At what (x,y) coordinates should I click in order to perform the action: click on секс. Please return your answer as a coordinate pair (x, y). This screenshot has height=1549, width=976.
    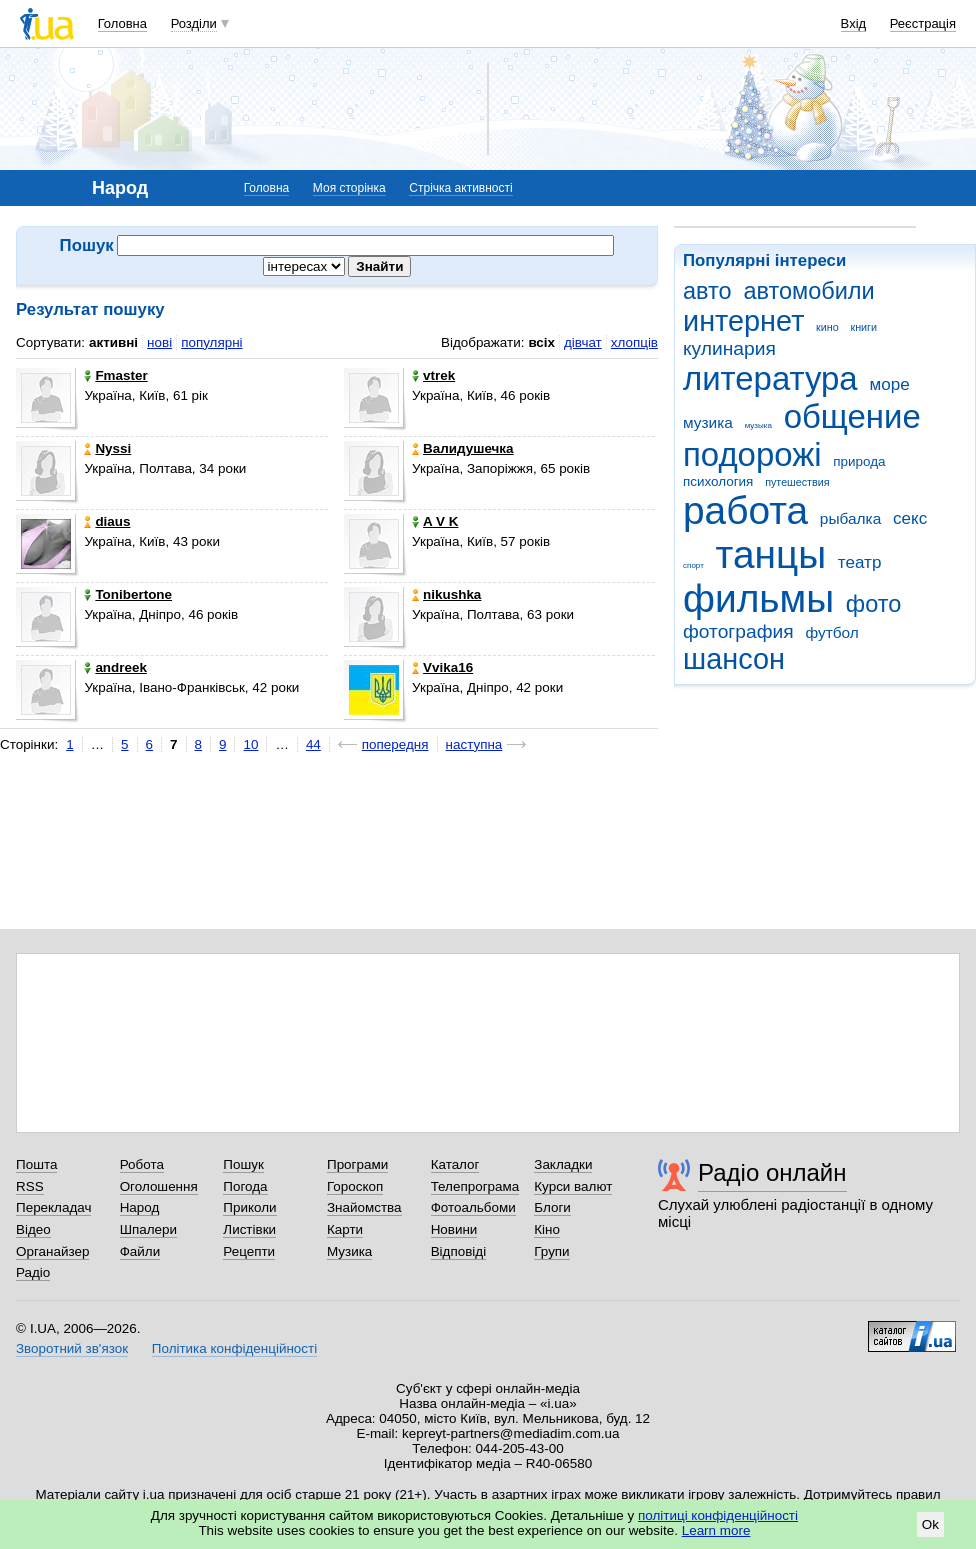
    Looking at the image, I should click on (910, 518).